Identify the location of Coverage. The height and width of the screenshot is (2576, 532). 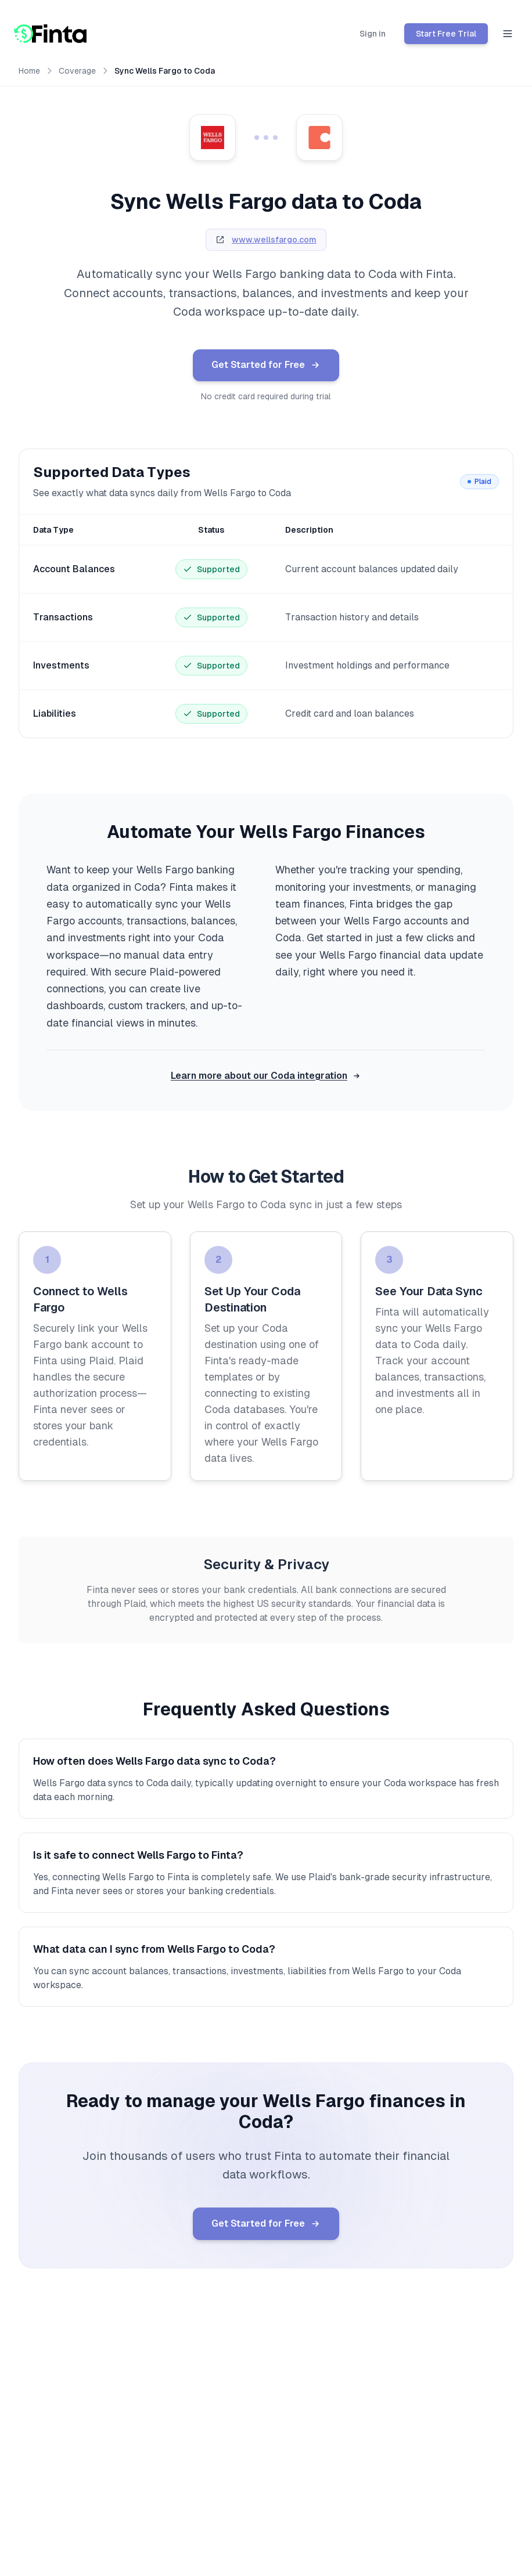
(77, 70).